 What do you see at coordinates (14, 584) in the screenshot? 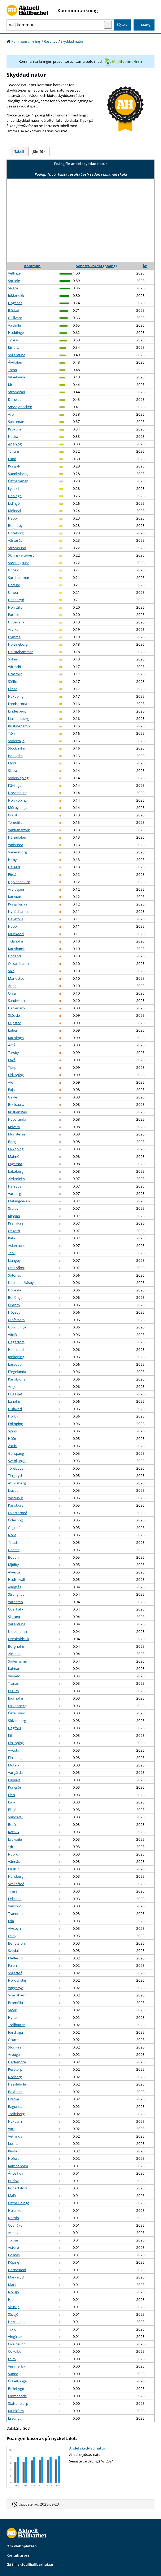
I see `Götene` at bounding box center [14, 584].